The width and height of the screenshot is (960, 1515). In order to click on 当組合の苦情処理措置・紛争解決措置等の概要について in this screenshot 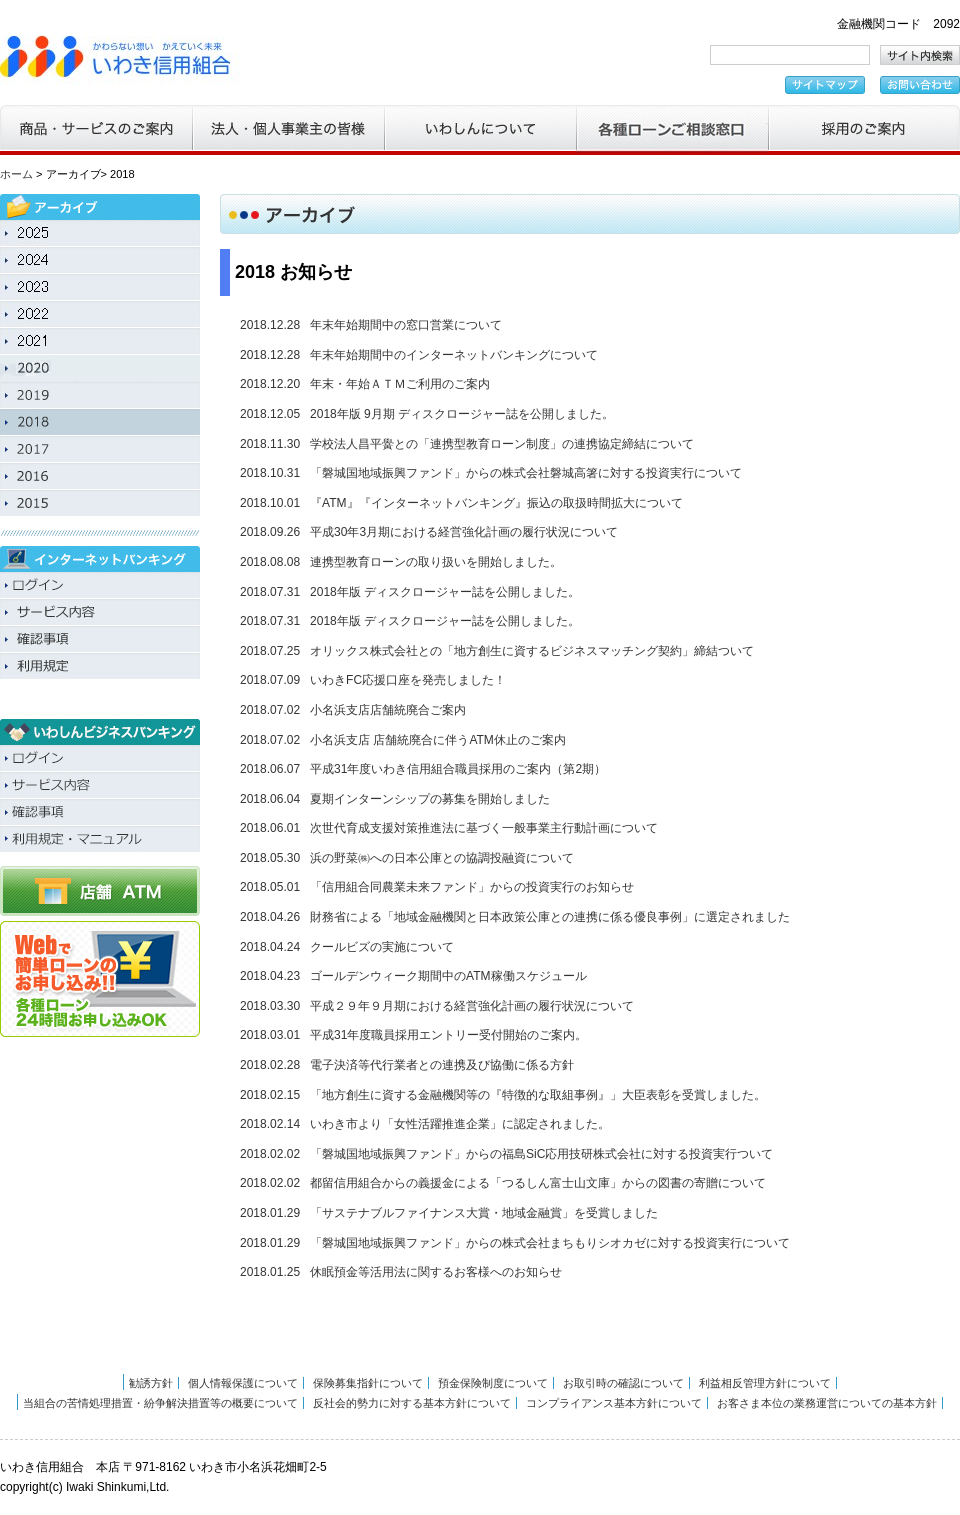, I will do `click(160, 1403)`.